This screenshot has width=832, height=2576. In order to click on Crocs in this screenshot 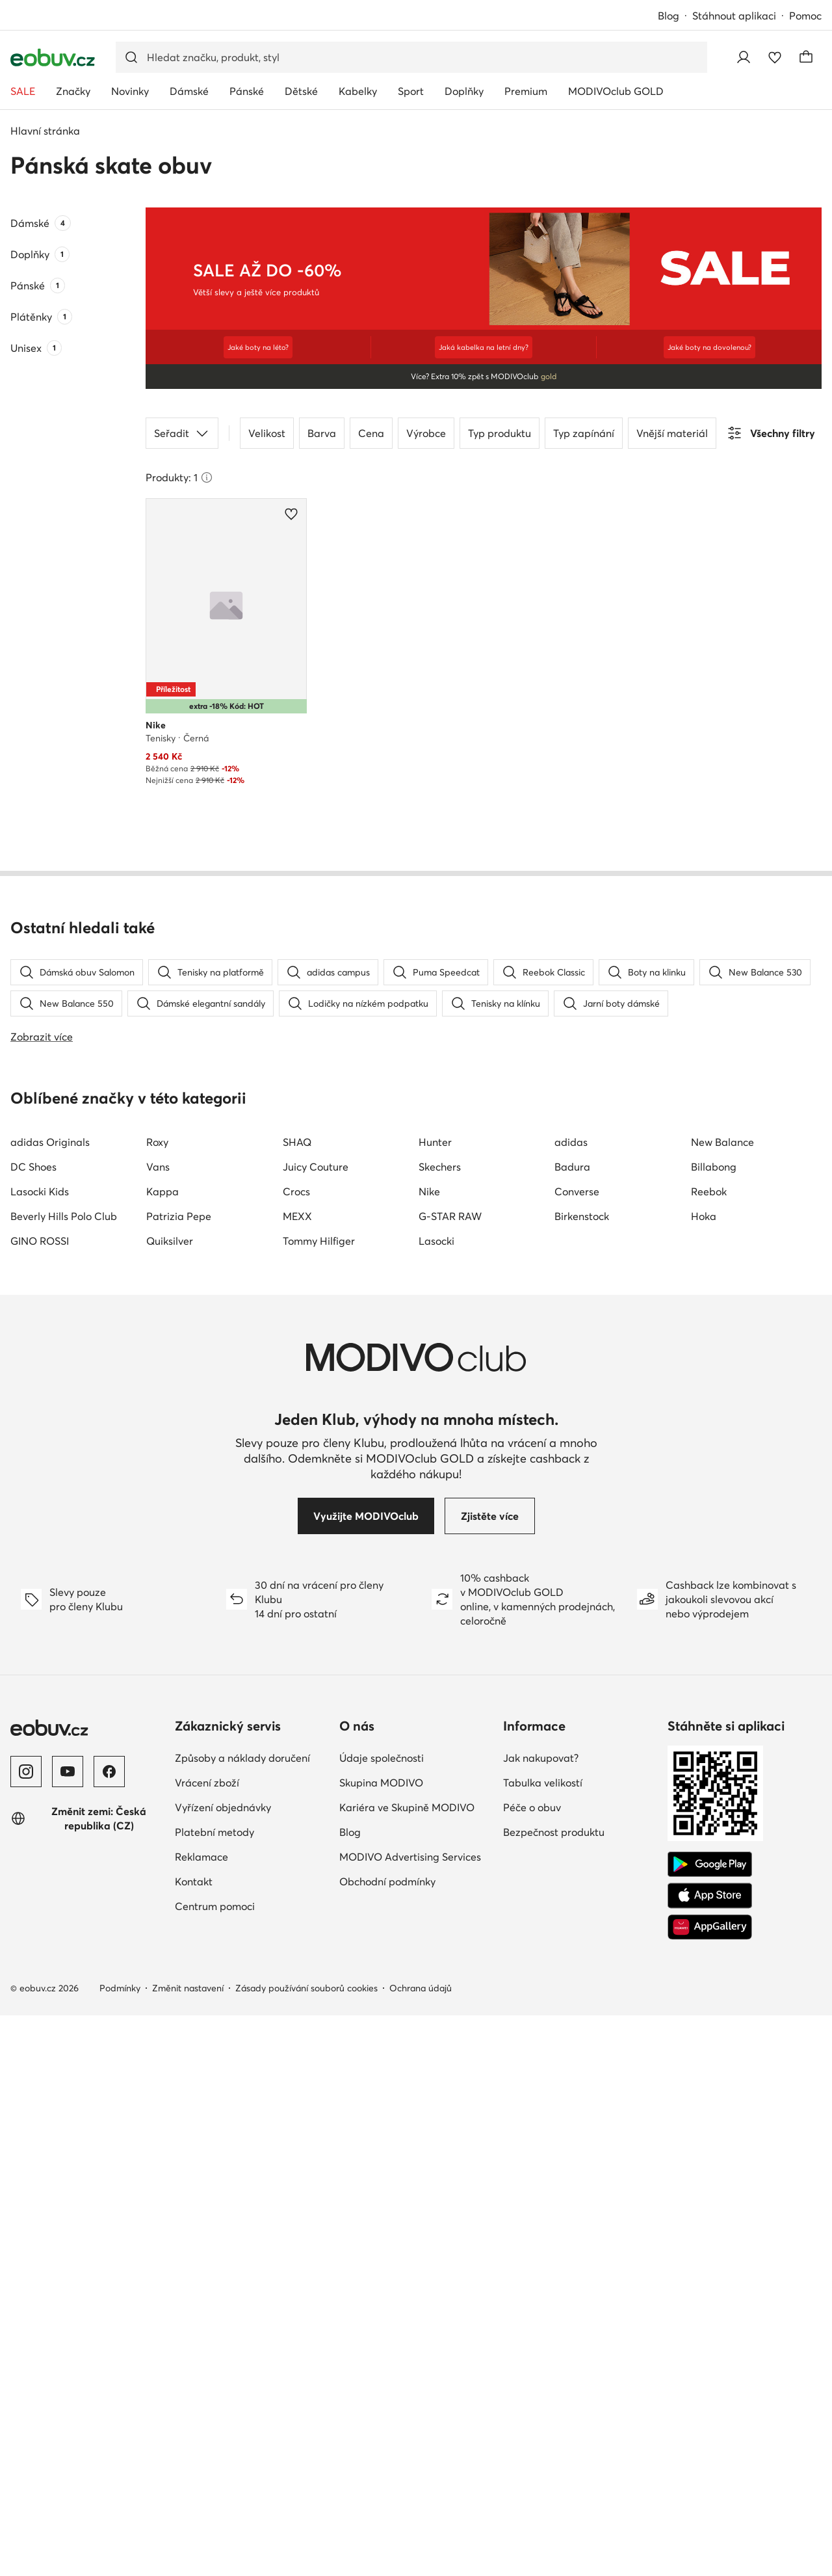, I will do `click(296, 1752)`.